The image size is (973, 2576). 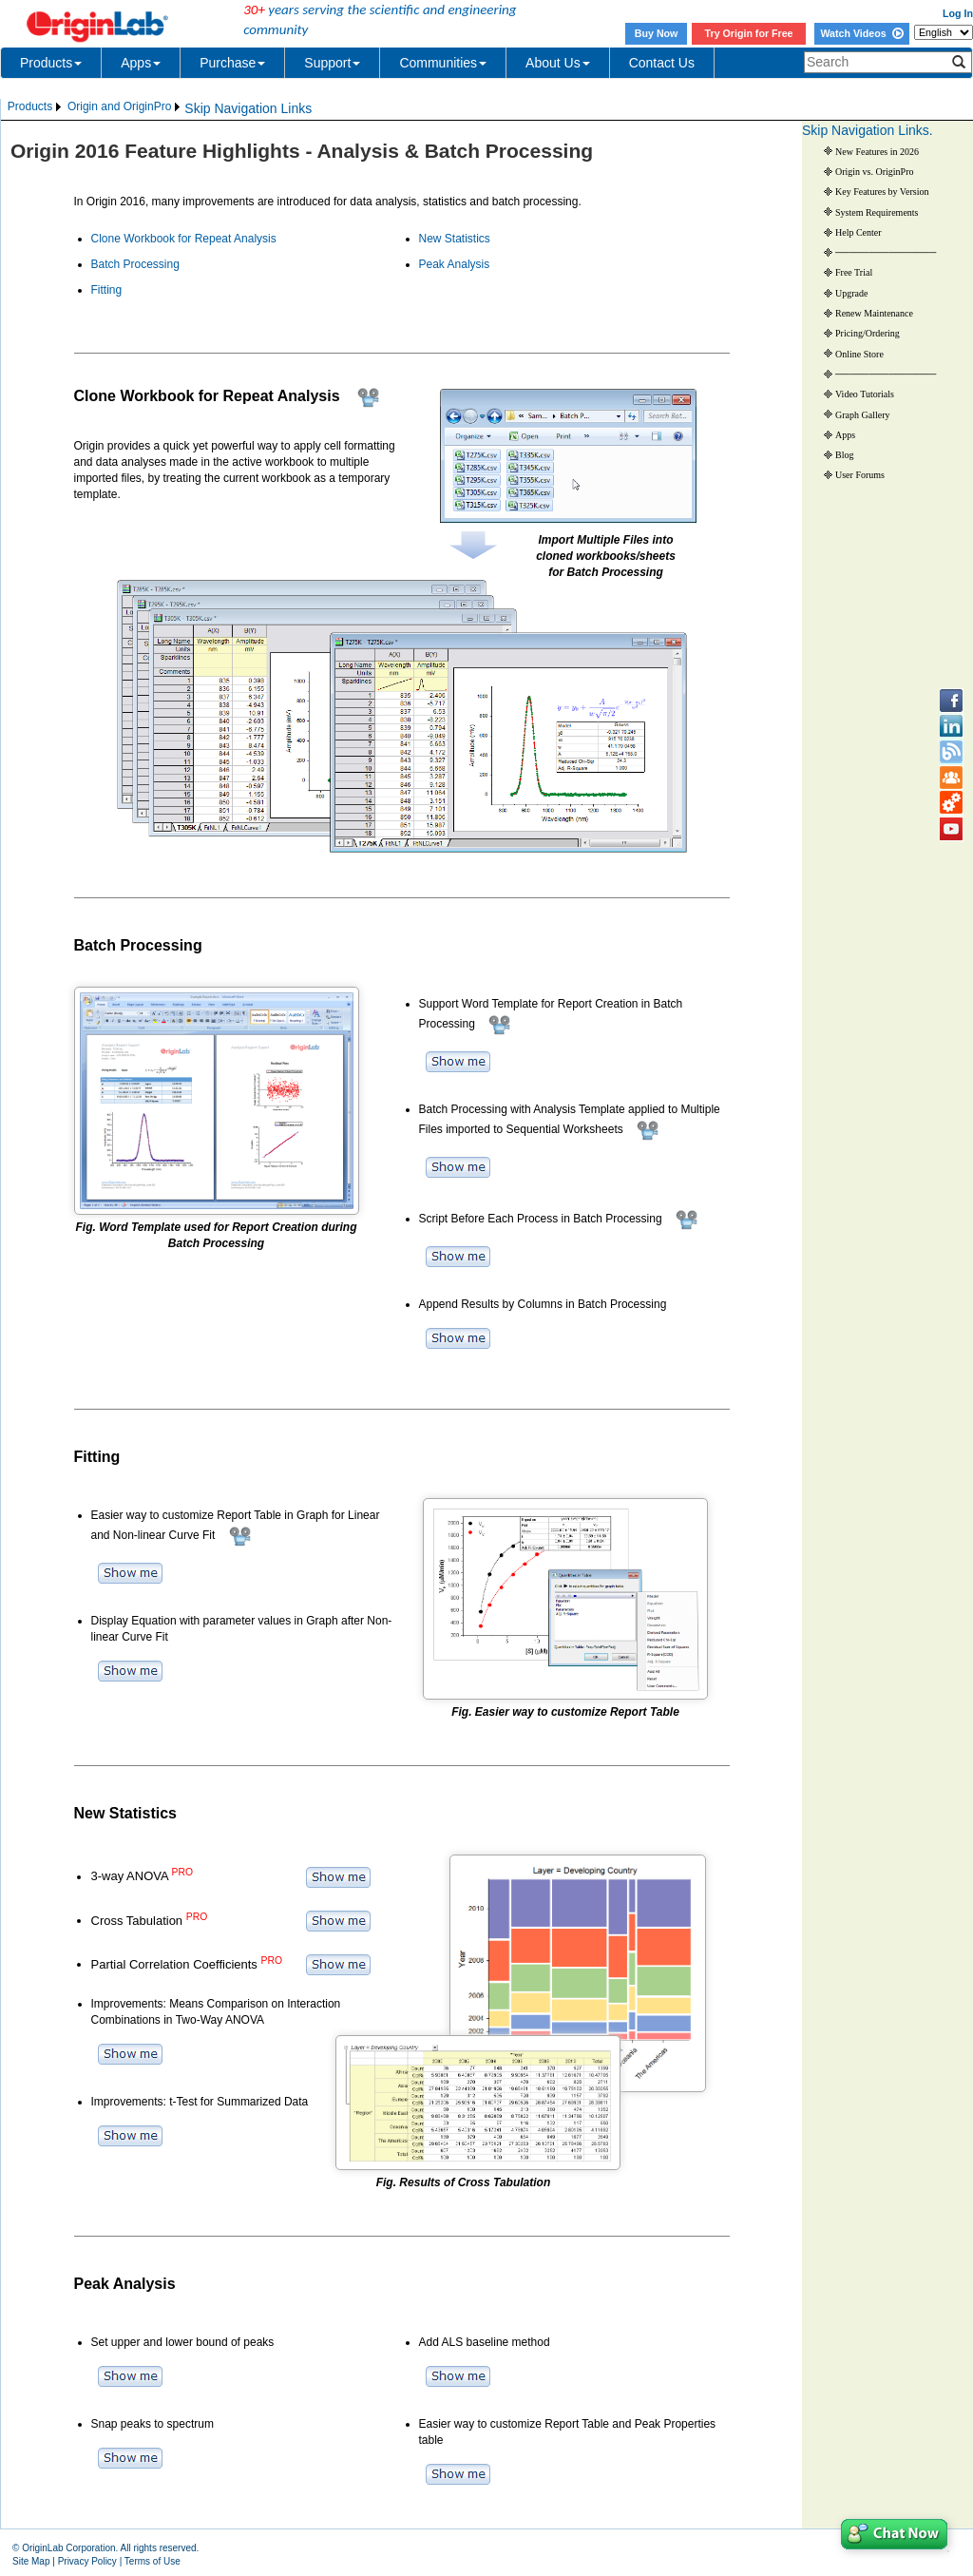 I want to click on Batch Processing, so click(x=135, y=264).